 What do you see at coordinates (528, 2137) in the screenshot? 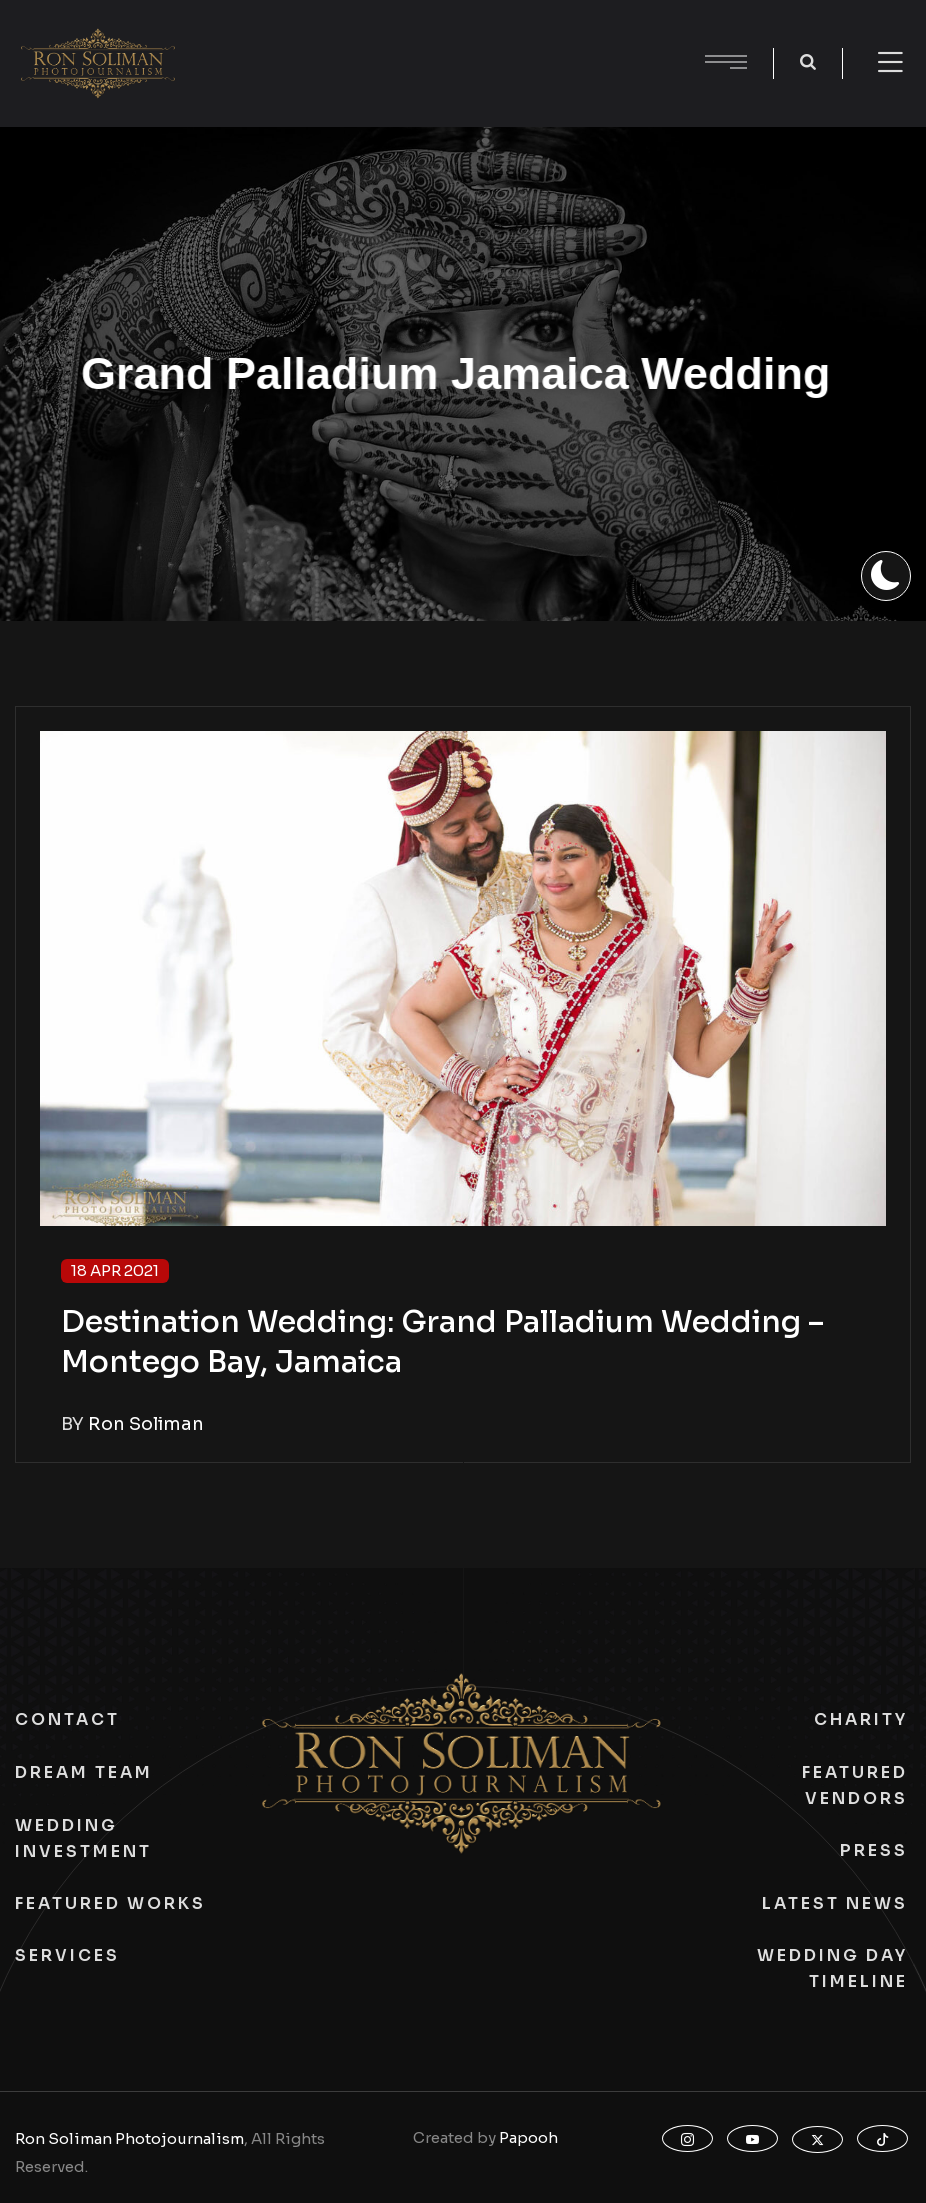
I see `Papooh` at bounding box center [528, 2137].